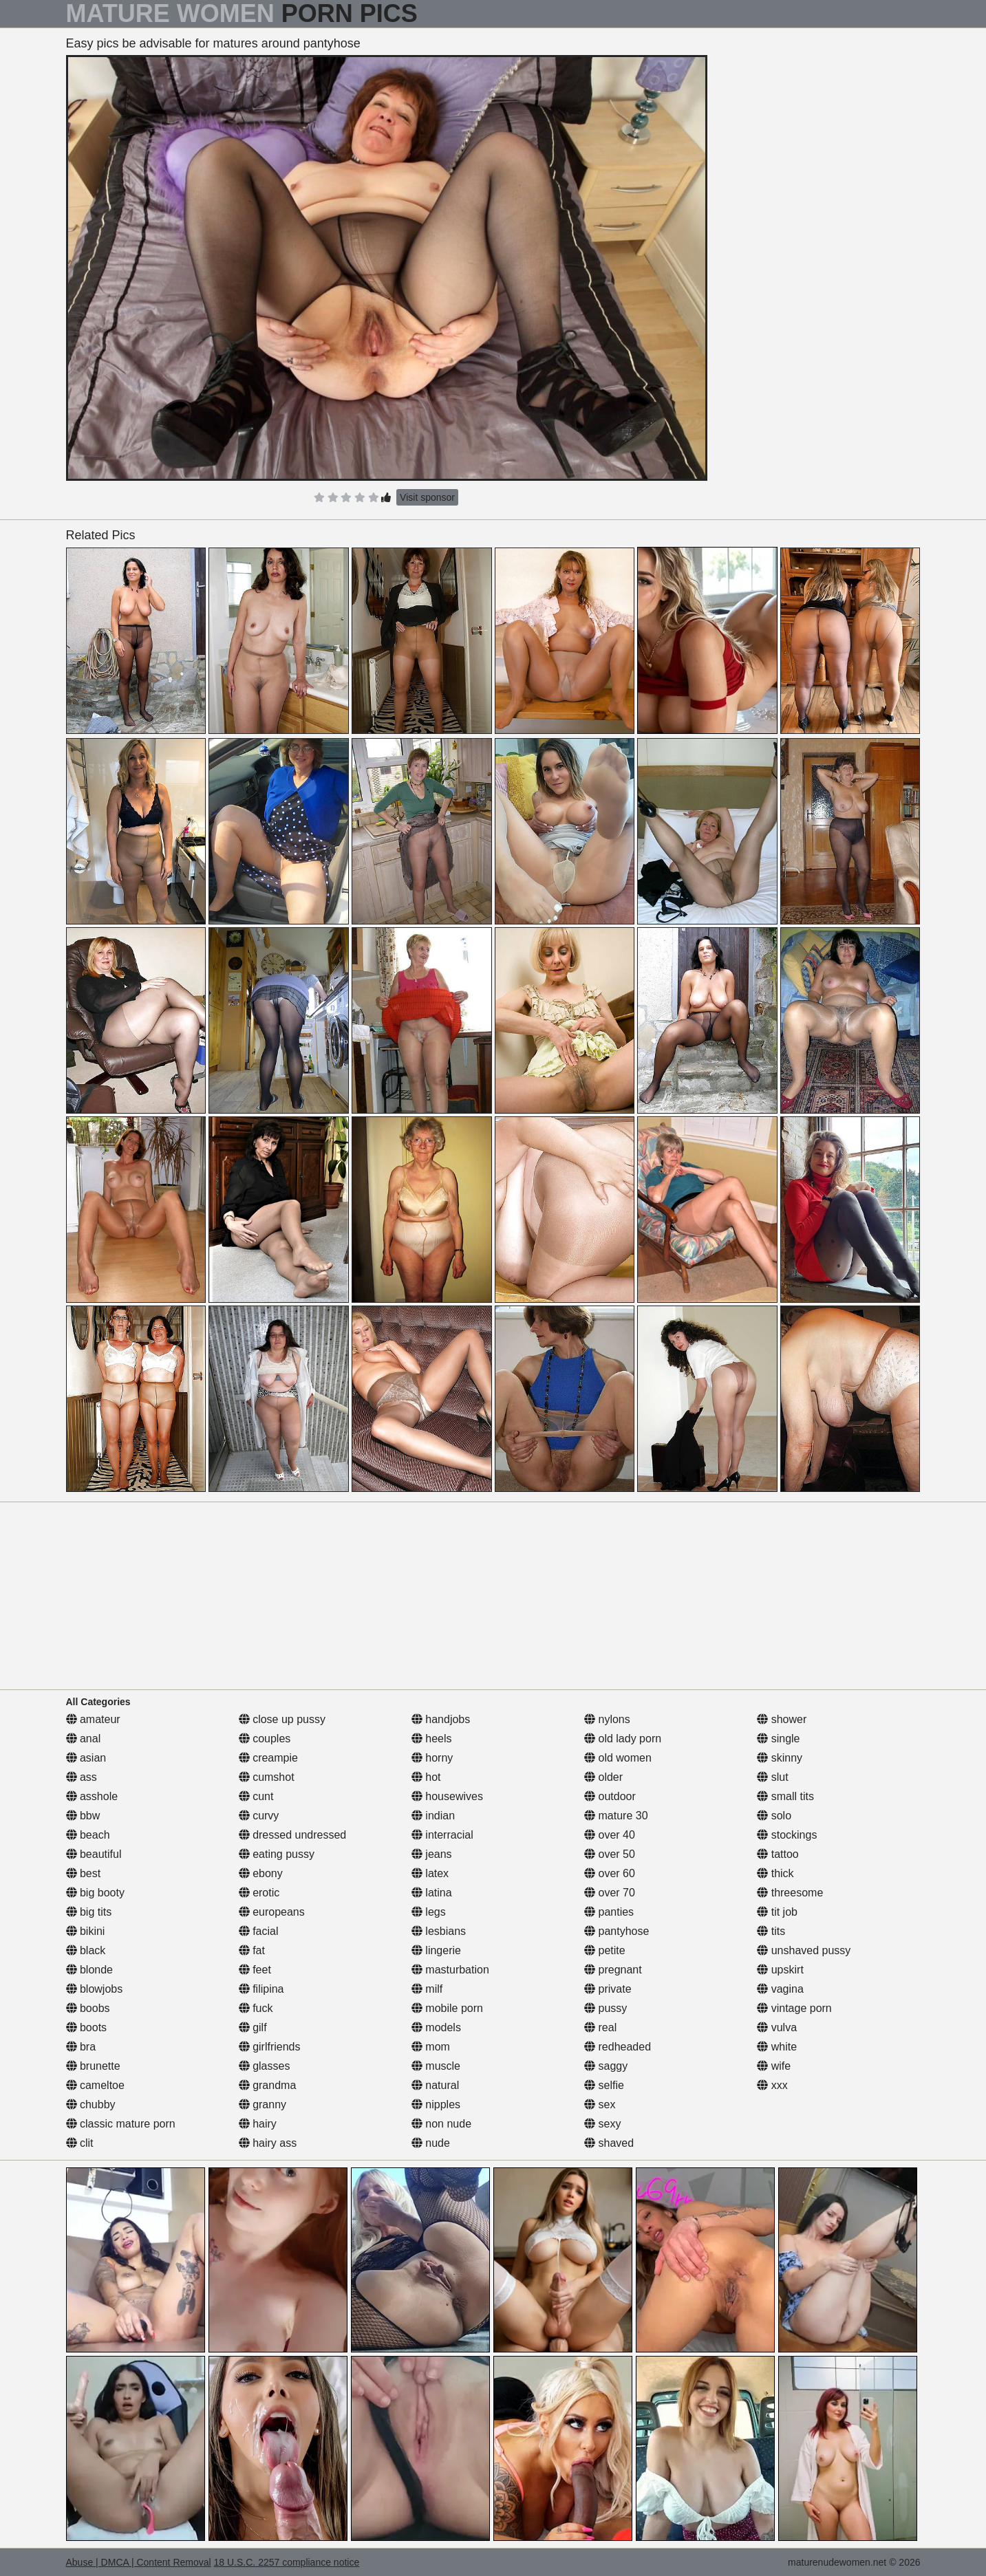 This screenshot has height=2576, width=986. What do you see at coordinates (95, 2085) in the screenshot?
I see `cameltoe` at bounding box center [95, 2085].